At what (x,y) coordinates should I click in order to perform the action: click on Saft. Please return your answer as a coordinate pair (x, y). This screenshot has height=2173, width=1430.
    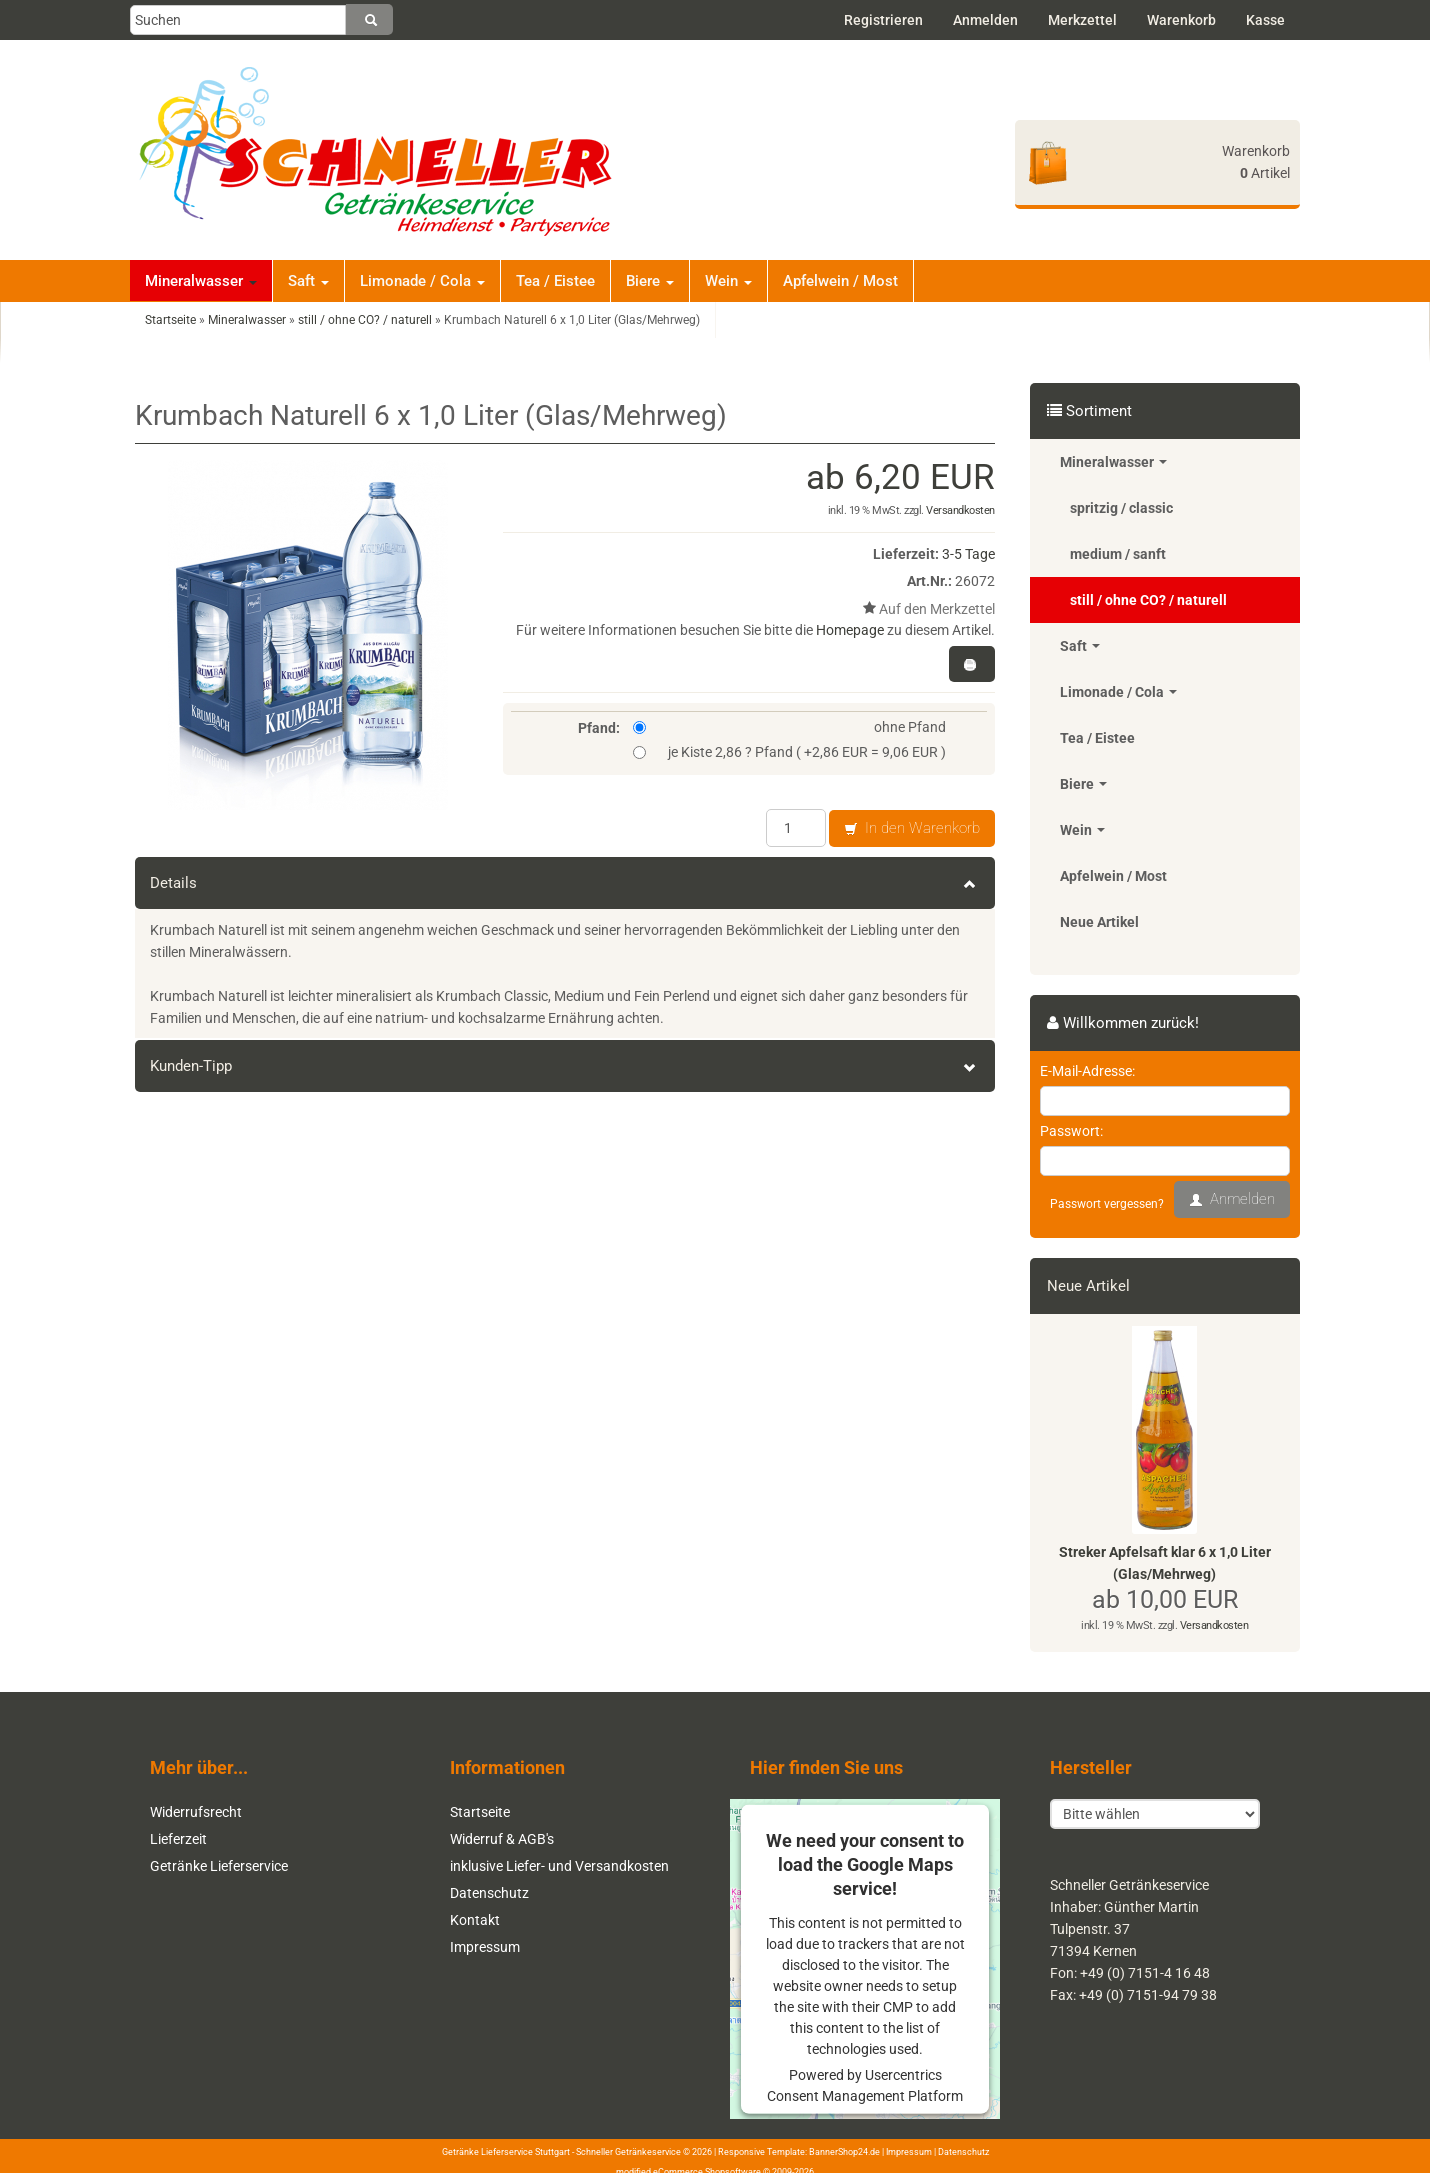
    Looking at the image, I should click on (308, 281).